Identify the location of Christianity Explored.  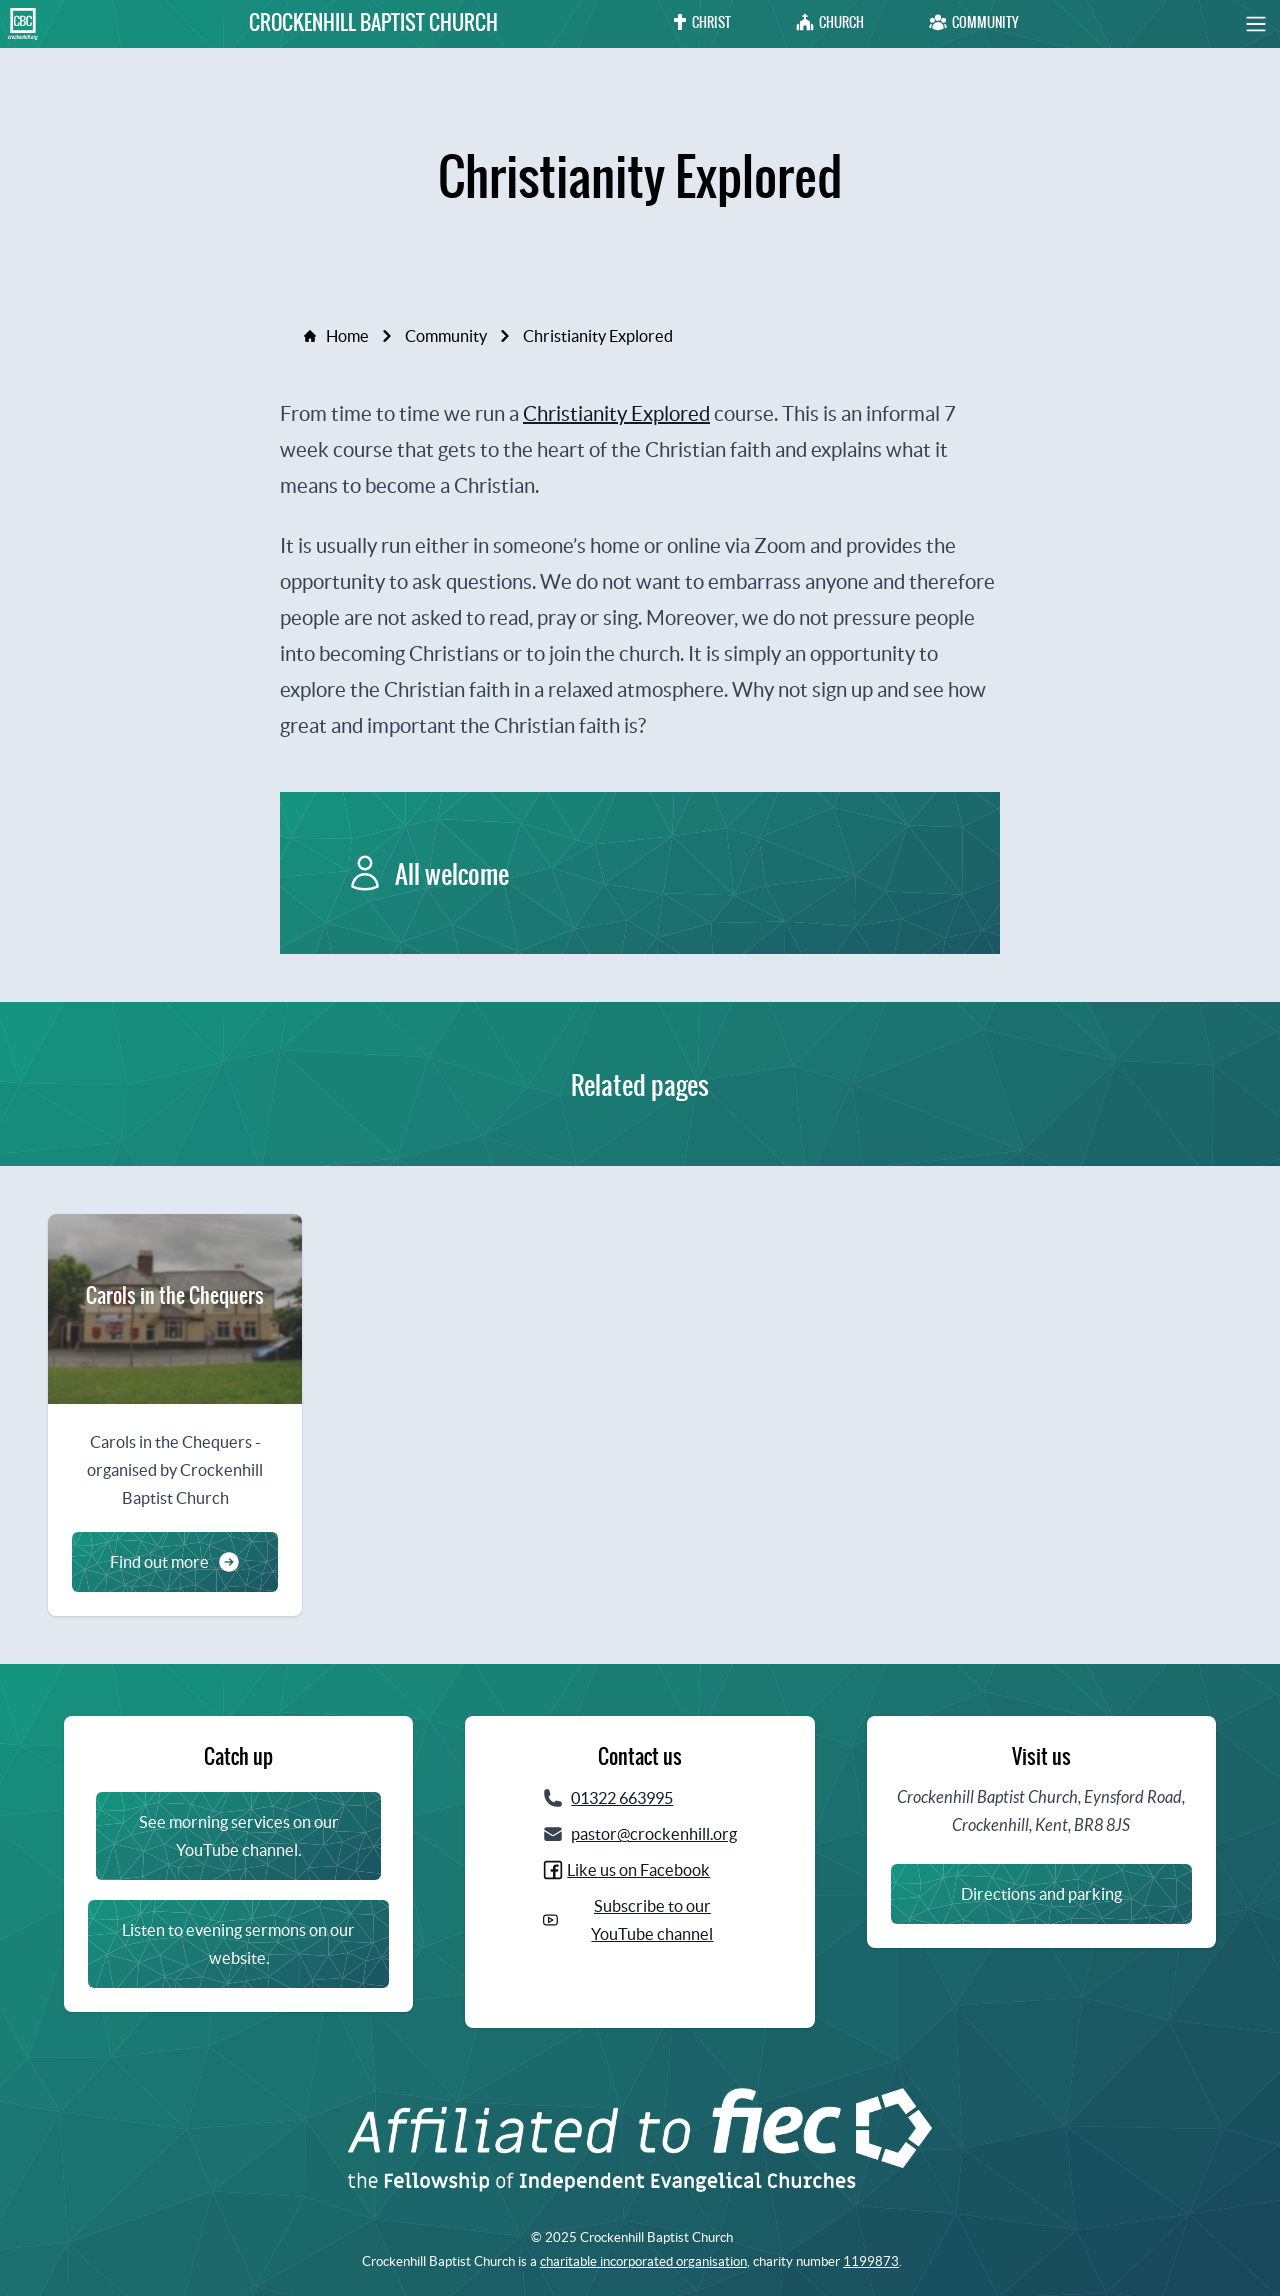
(616, 413).